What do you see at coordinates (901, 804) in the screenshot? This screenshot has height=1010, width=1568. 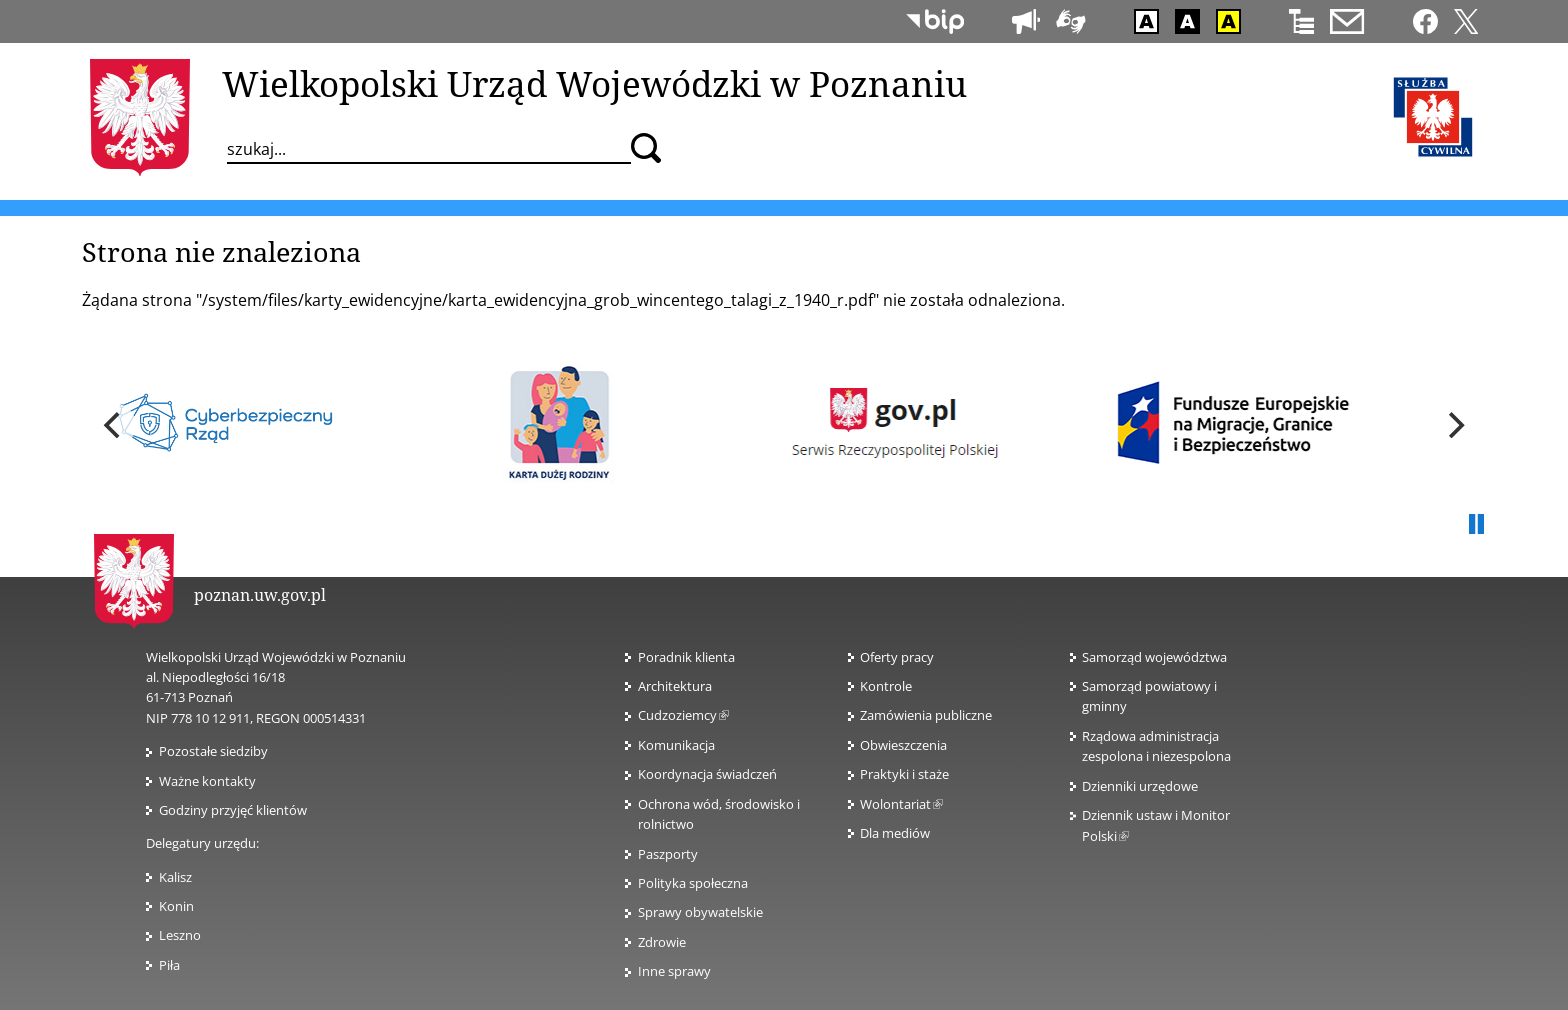 I see `Wolontariat` at bounding box center [901, 804].